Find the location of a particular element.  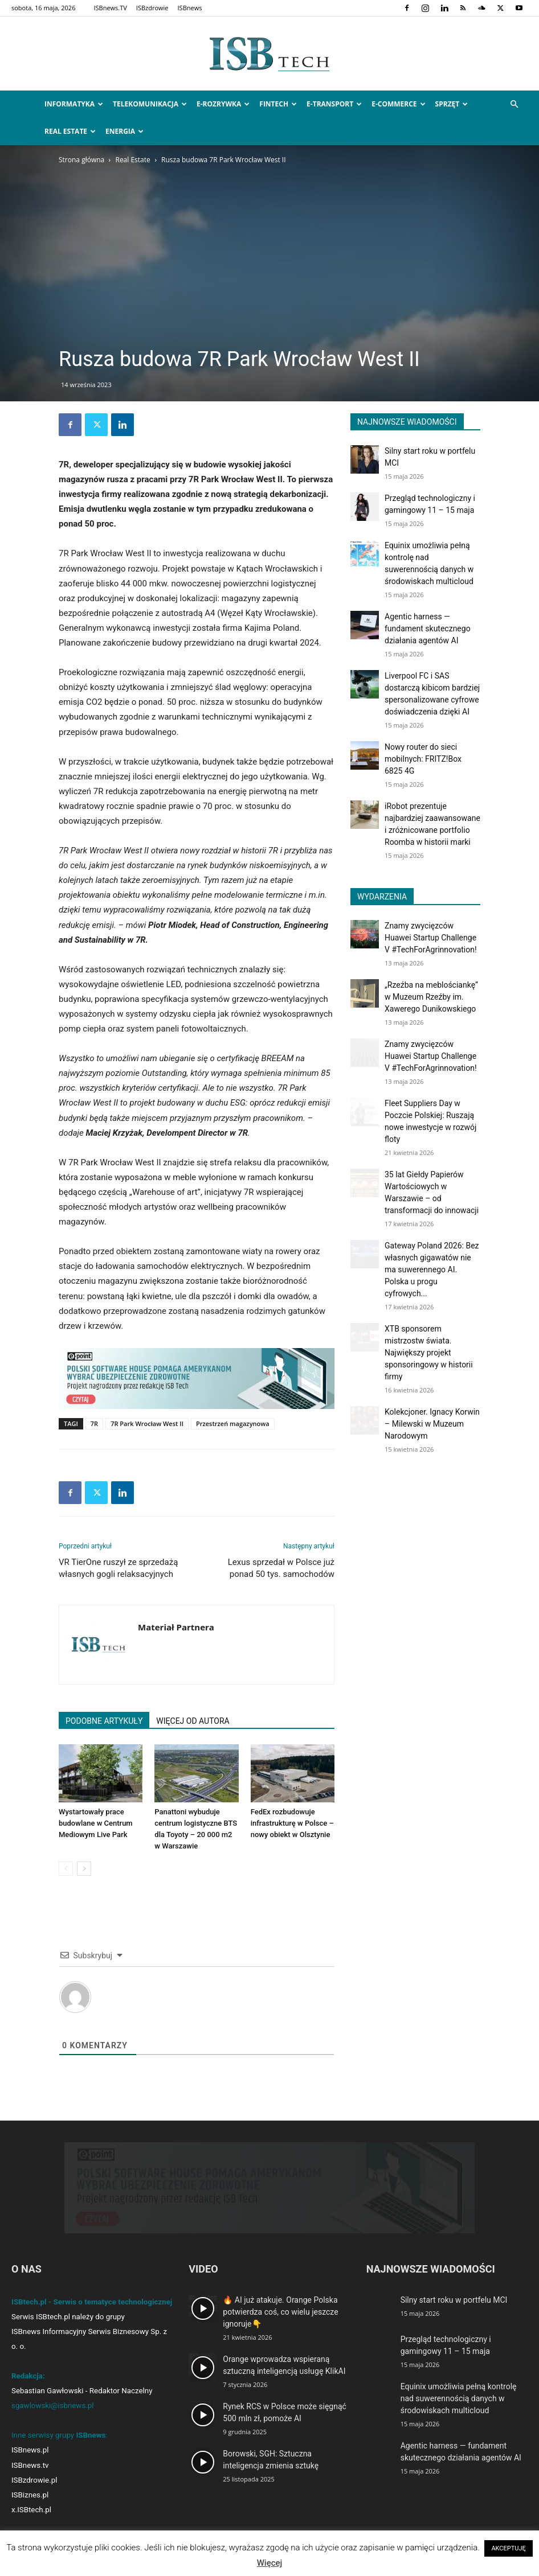

Agentic harness — fundament skutecznego działania agentów AI is located at coordinates (428, 628).